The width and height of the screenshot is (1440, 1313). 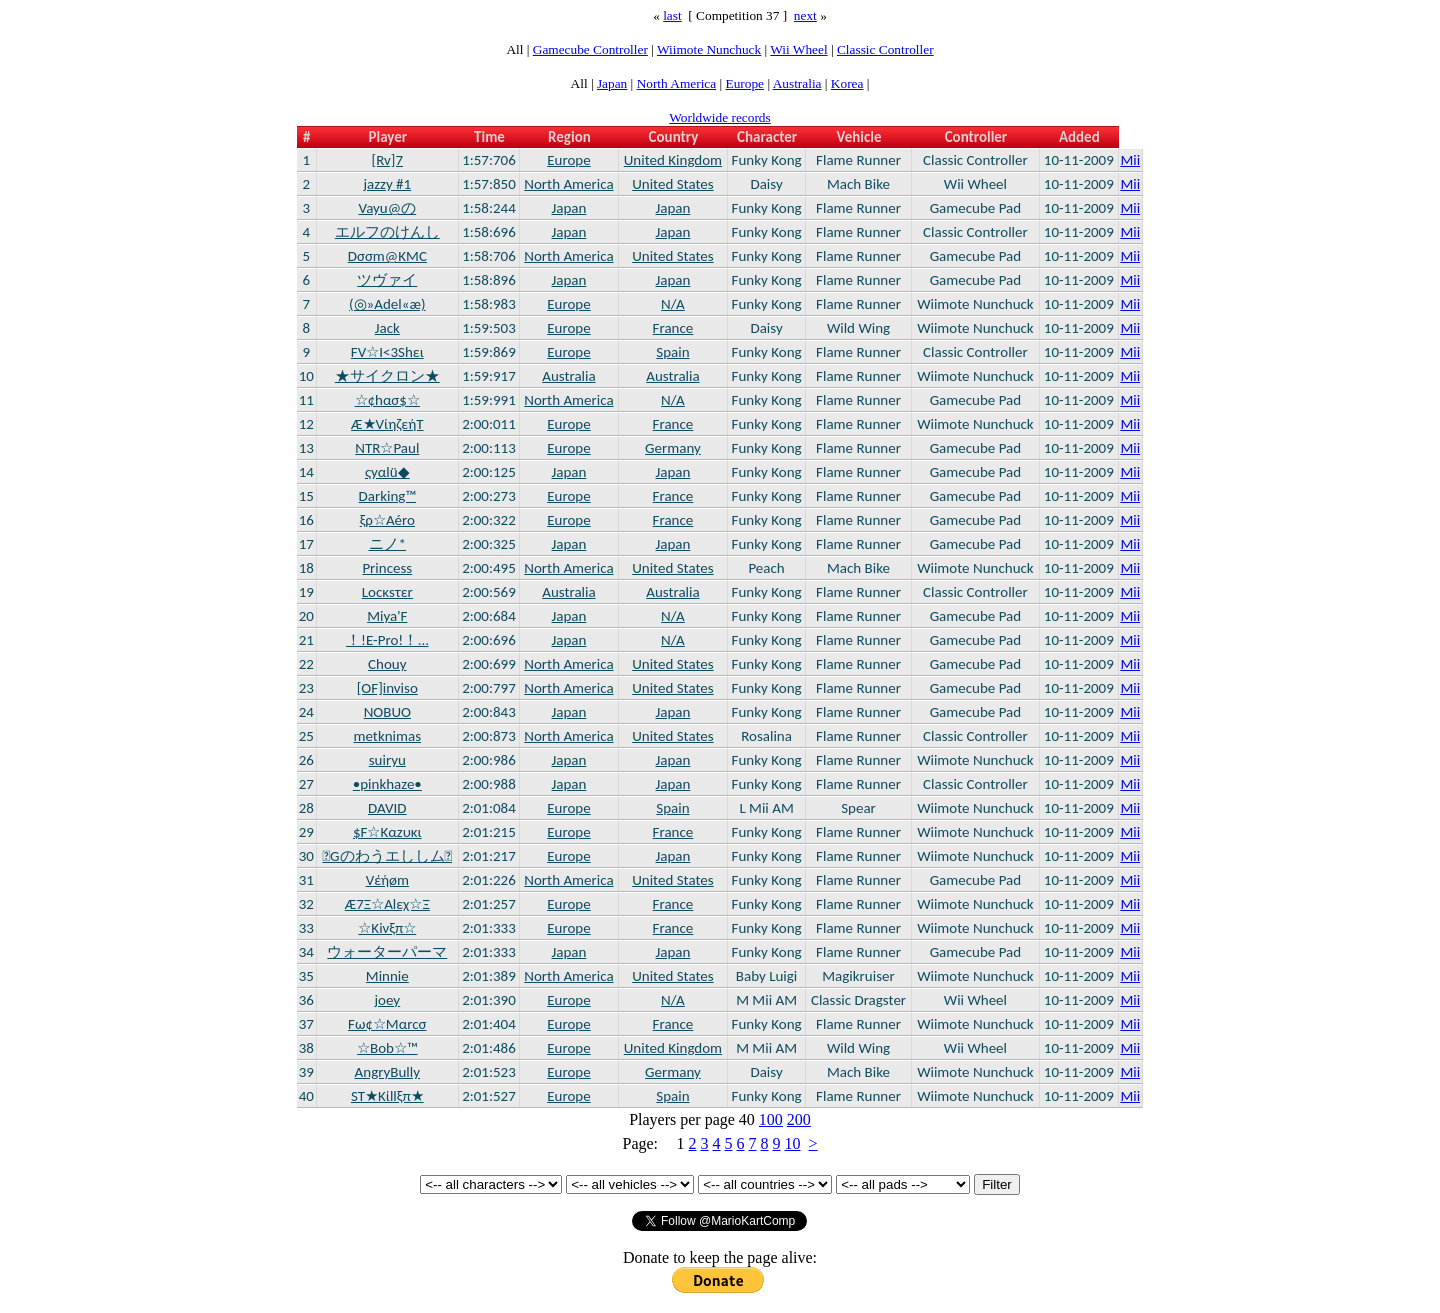 I want to click on (◎»Adel«æ), so click(x=387, y=304).